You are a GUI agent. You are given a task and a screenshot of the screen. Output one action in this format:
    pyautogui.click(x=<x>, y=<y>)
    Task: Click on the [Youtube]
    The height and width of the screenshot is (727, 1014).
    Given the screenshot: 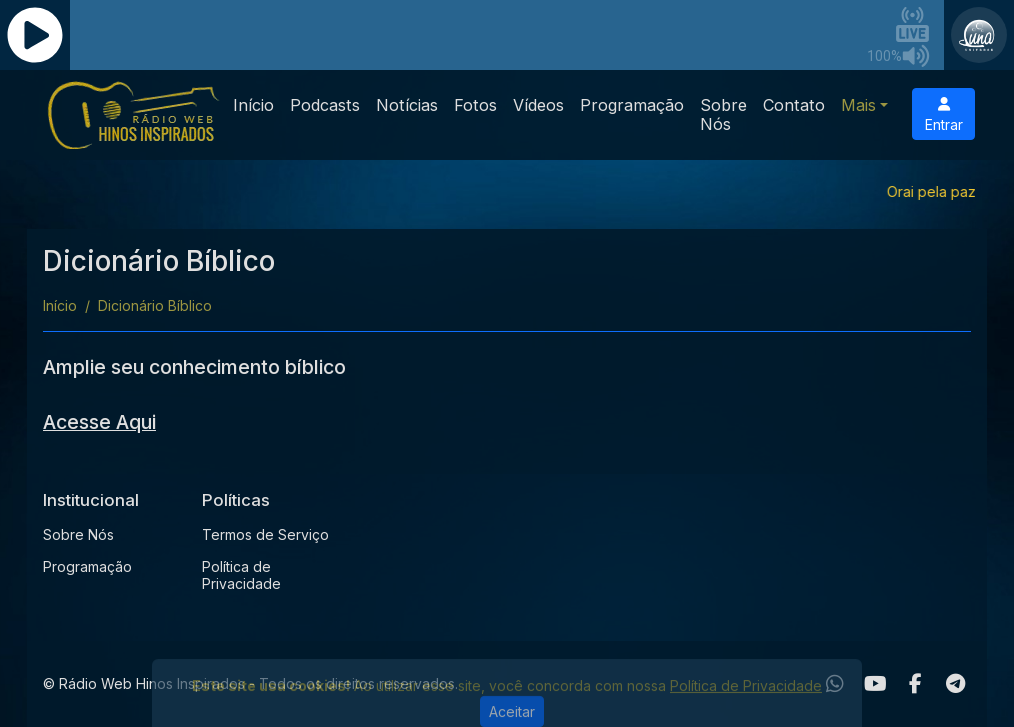 What is the action you would take?
    pyautogui.click(x=875, y=684)
    